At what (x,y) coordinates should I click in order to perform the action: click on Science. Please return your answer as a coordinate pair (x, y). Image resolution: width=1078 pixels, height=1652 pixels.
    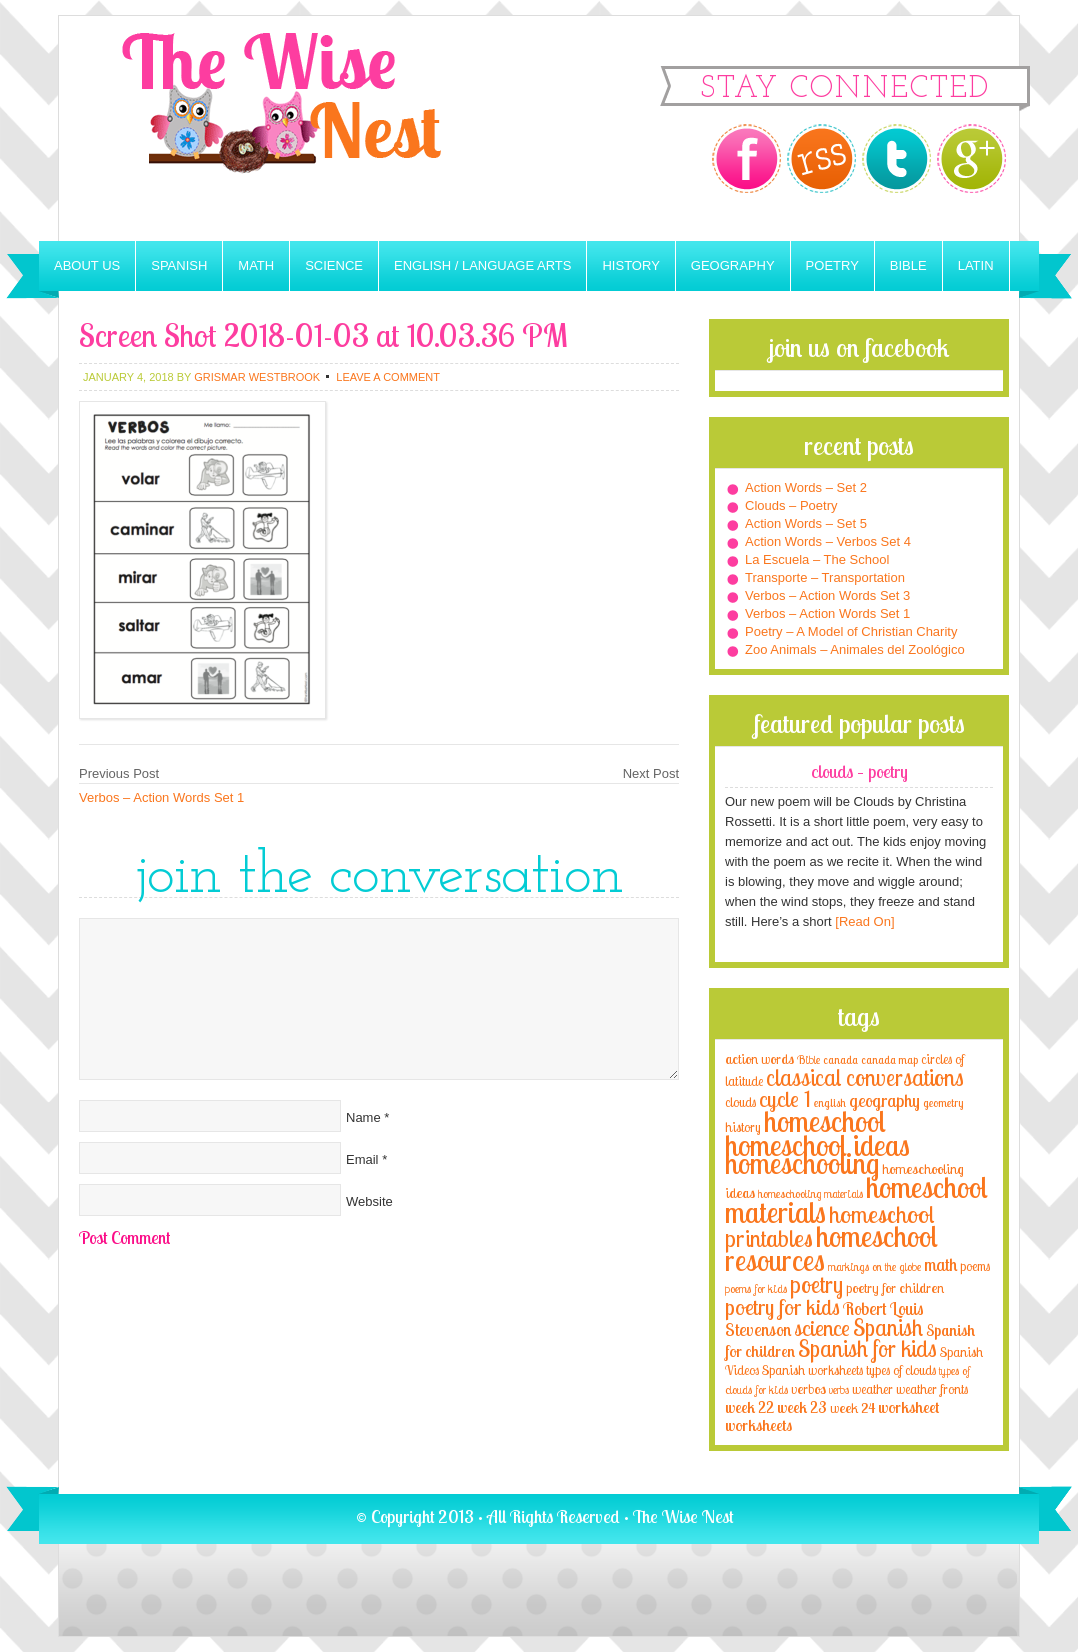
    Looking at the image, I should click on (334, 265).